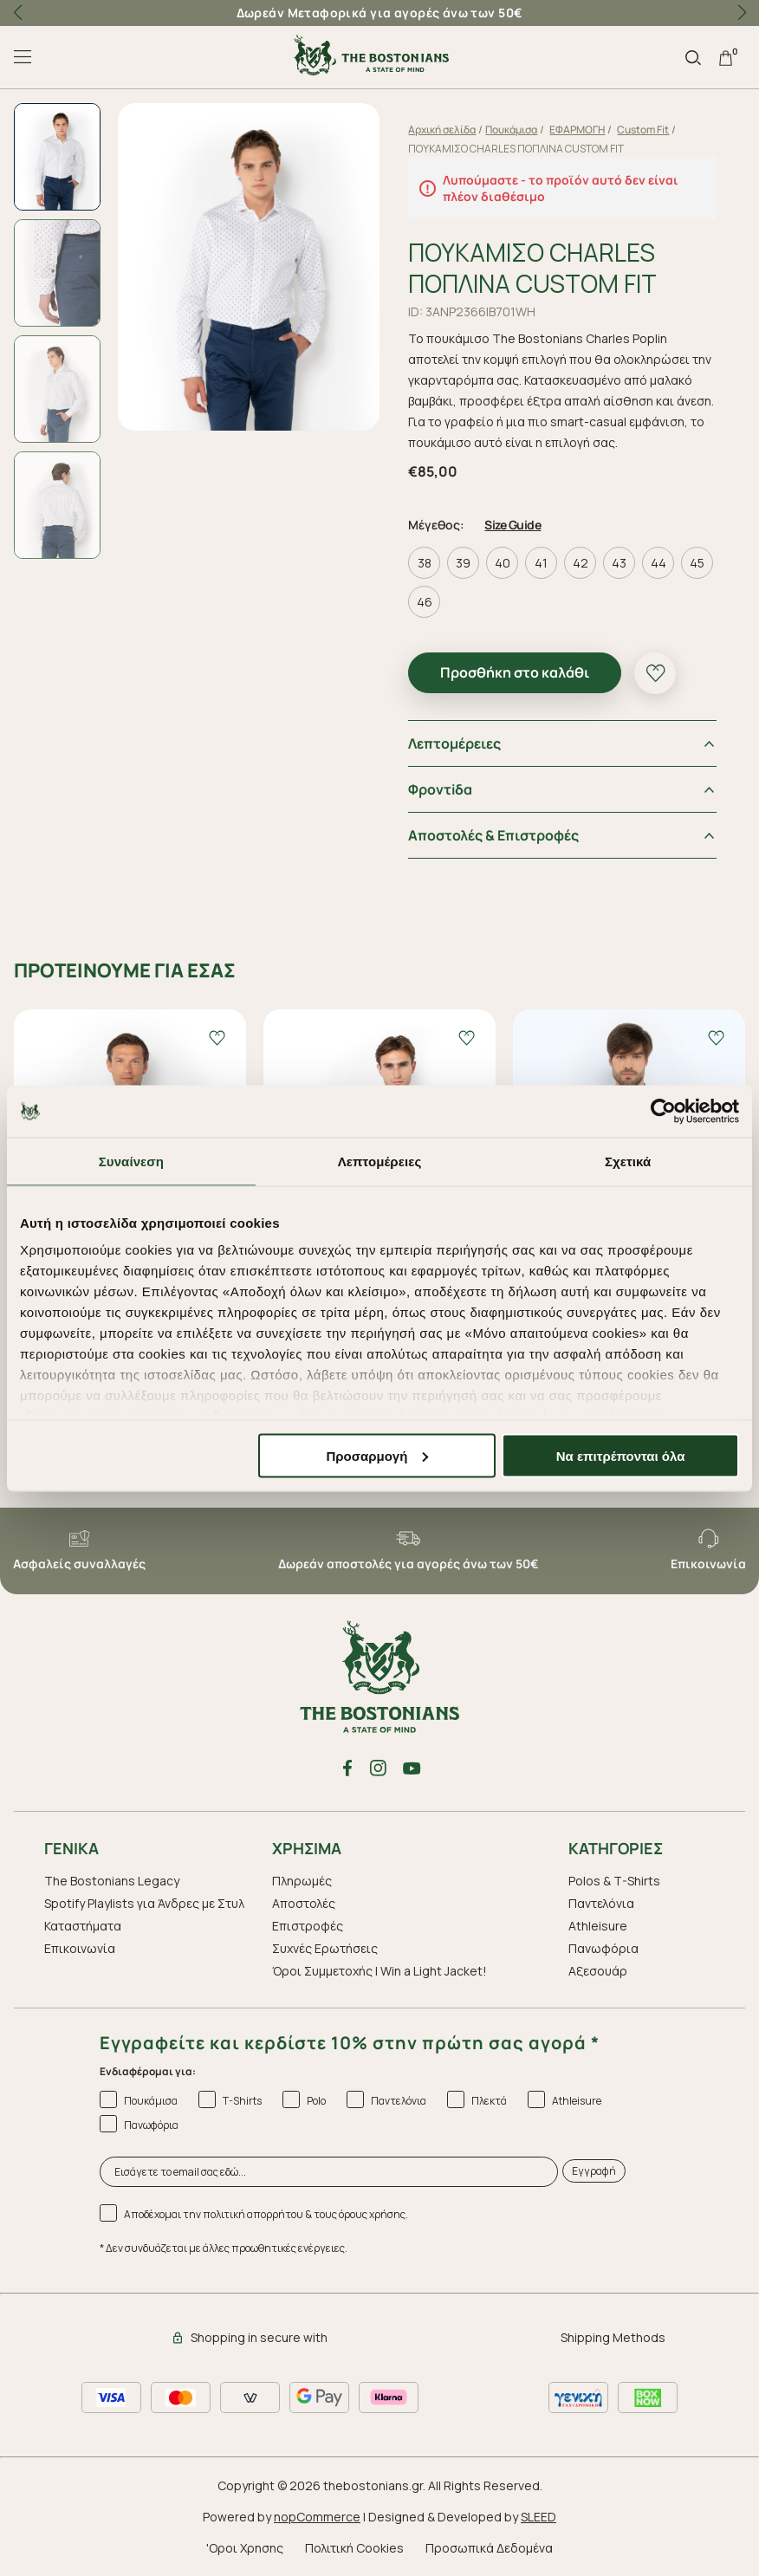 This screenshot has height=2576, width=759. I want to click on 41, so click(541, 563).